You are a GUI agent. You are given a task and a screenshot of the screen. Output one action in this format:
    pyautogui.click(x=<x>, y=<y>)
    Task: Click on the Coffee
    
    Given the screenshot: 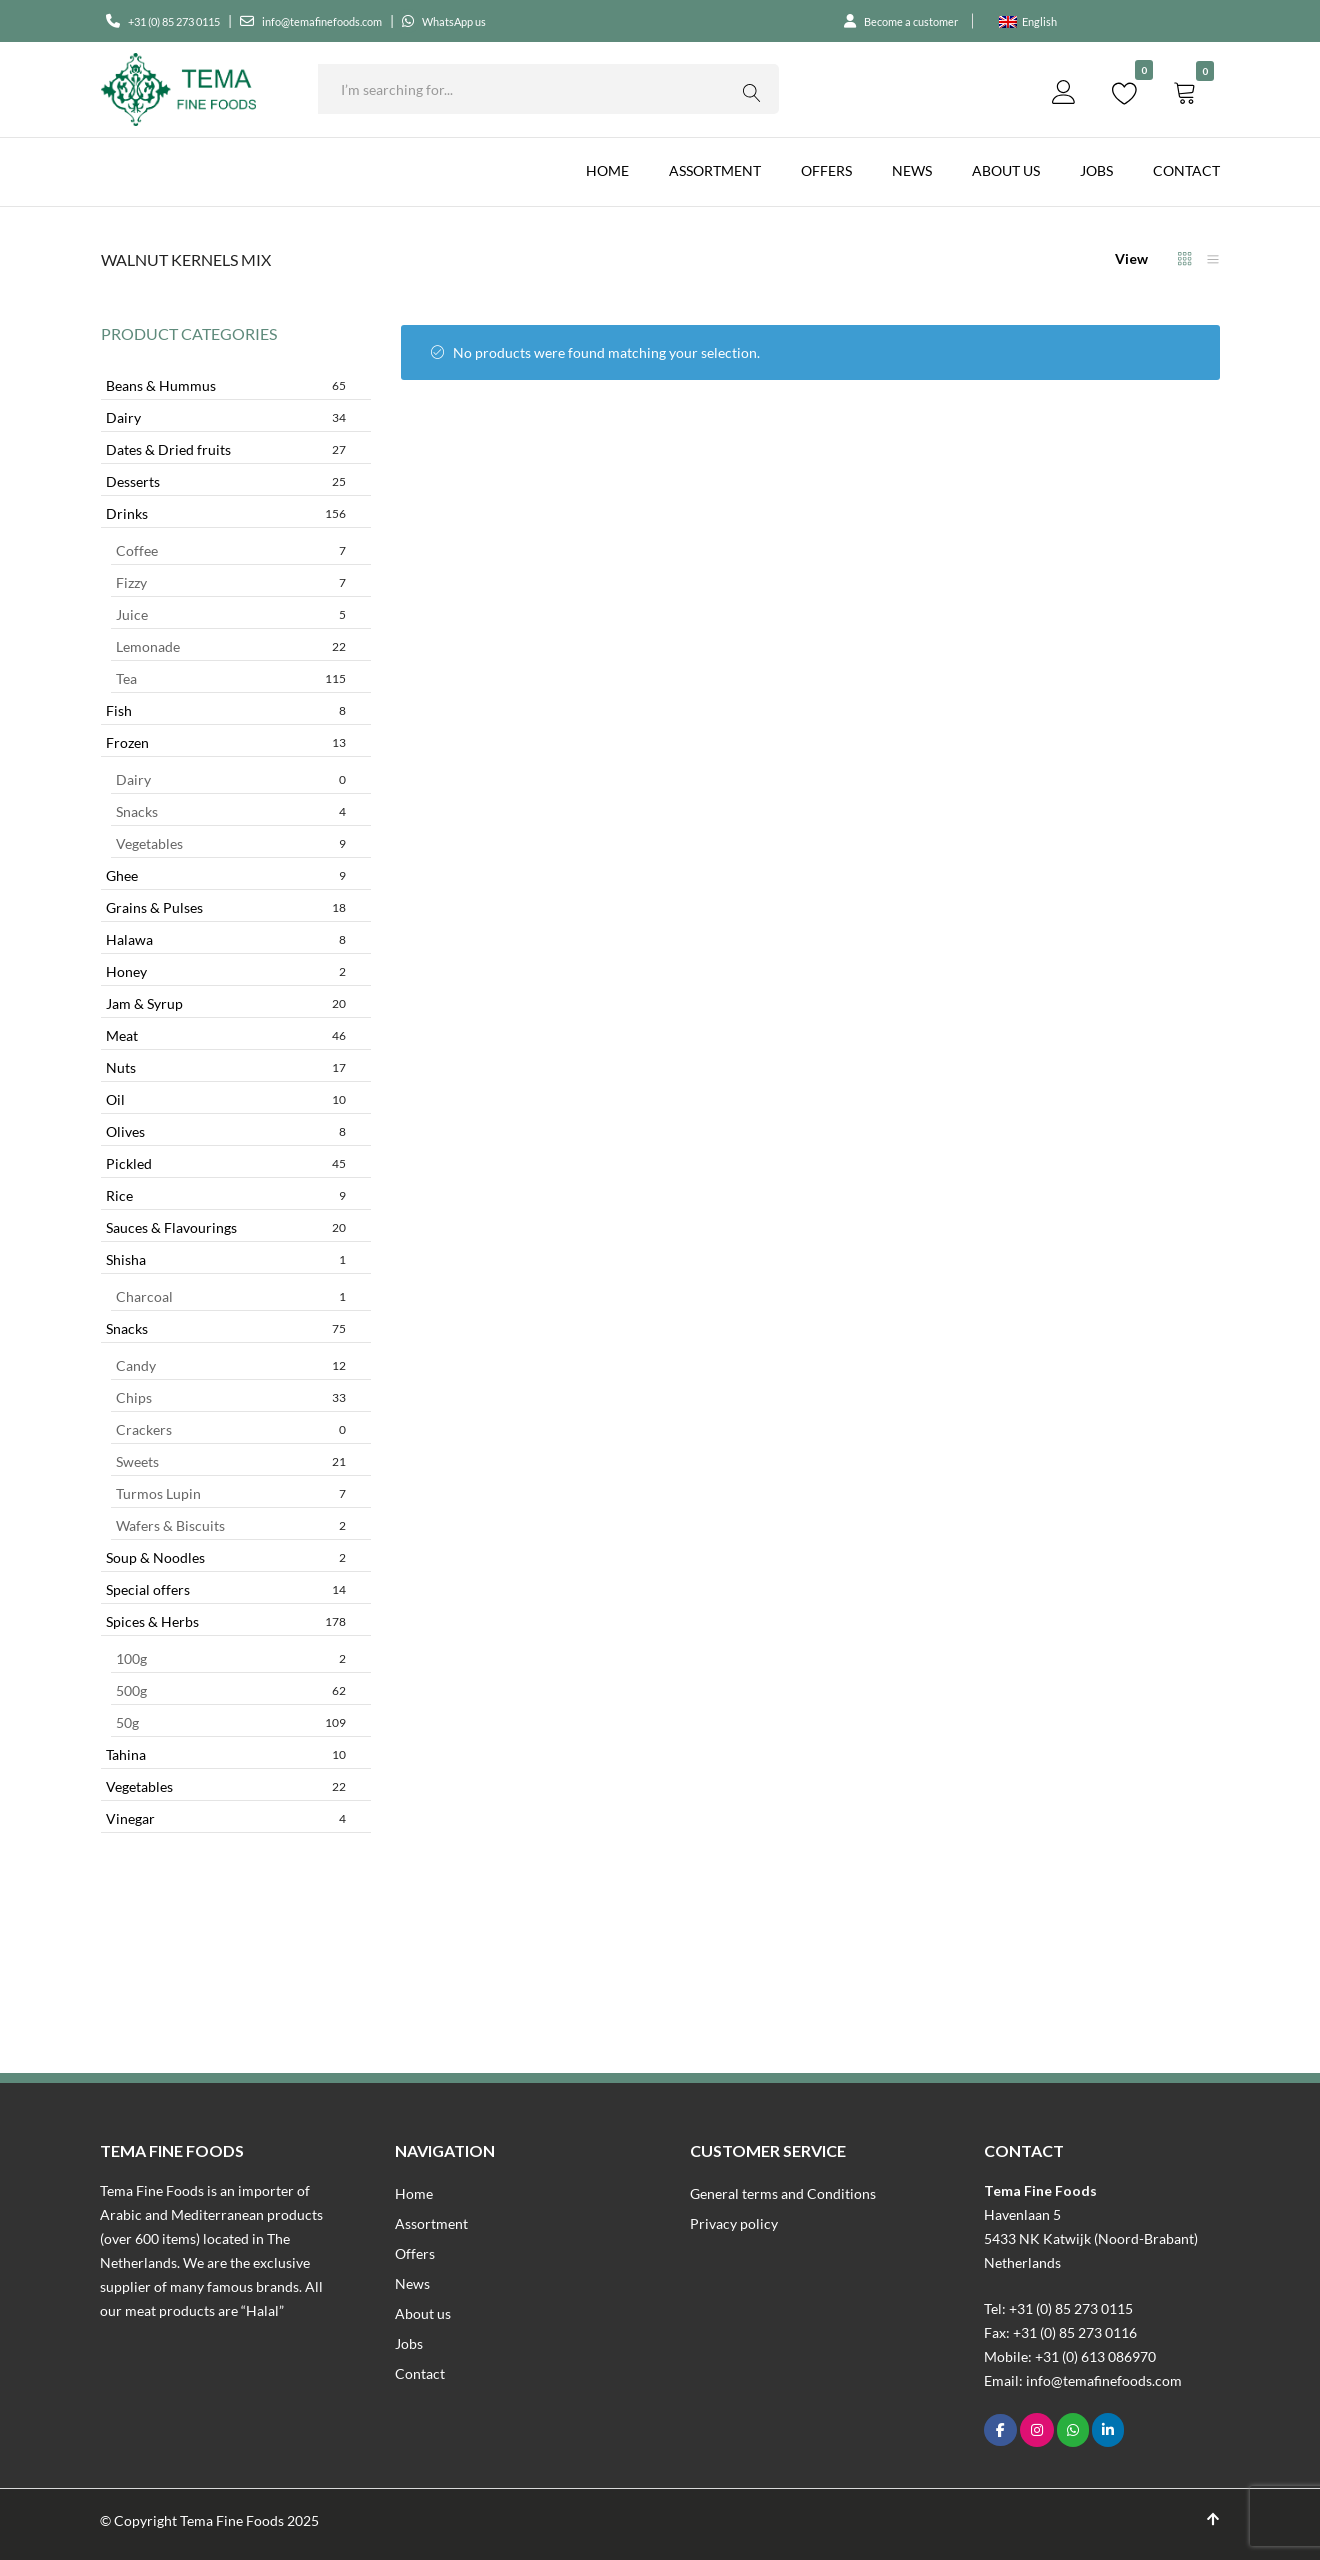 What is the action you would take?
    pyautogui.click(x=231, y=550)
    